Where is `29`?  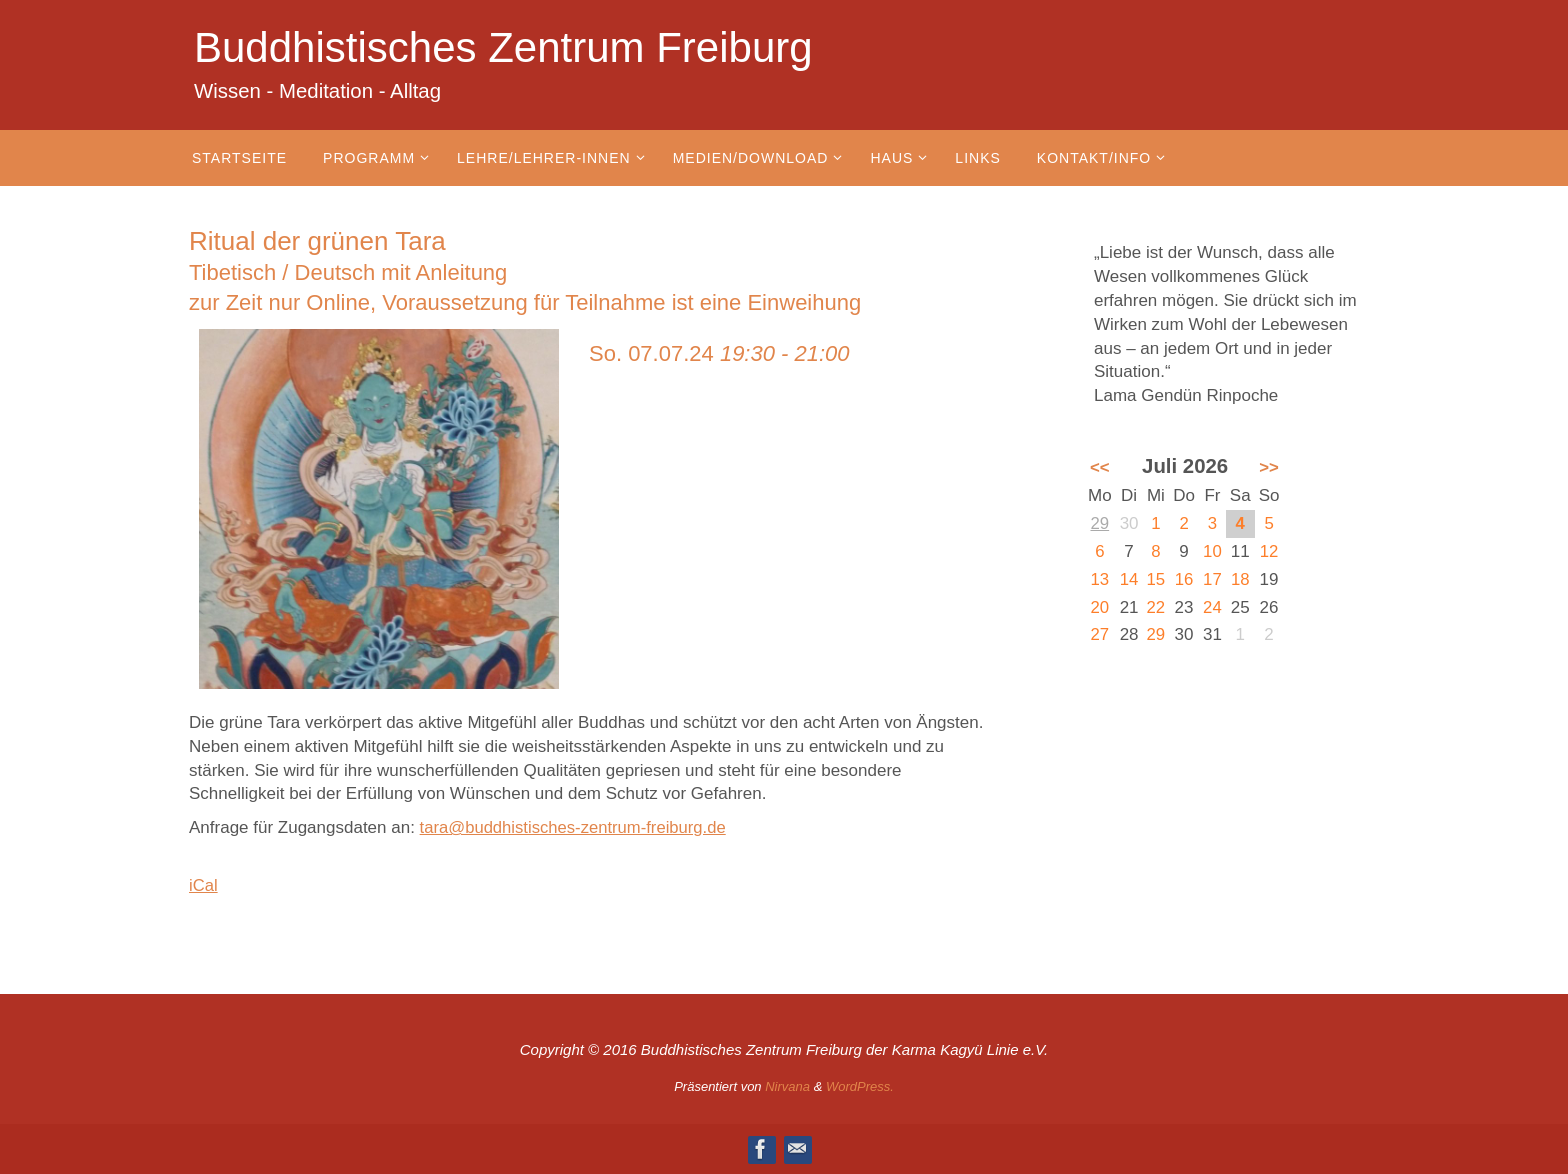
29 is located at coordinates (1099, 523).